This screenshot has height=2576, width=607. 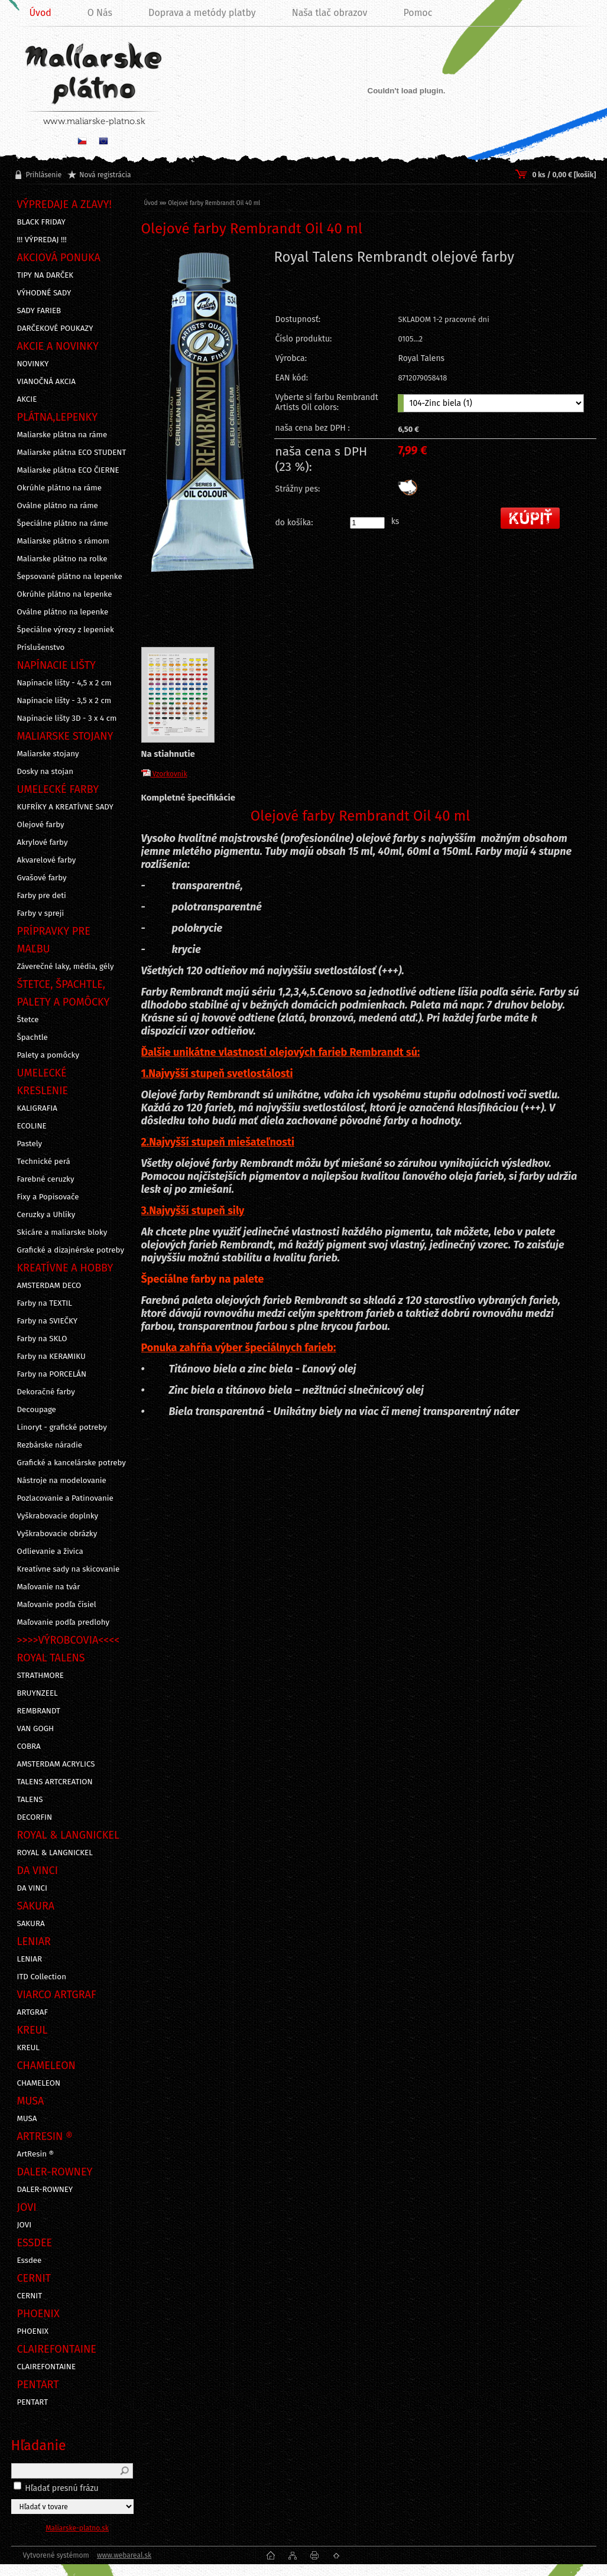 What do you see at coordinates (564, 175) in the screenshot?
I see `0 ks / 0,00 € [košík]` at bounding box center [564, 175].